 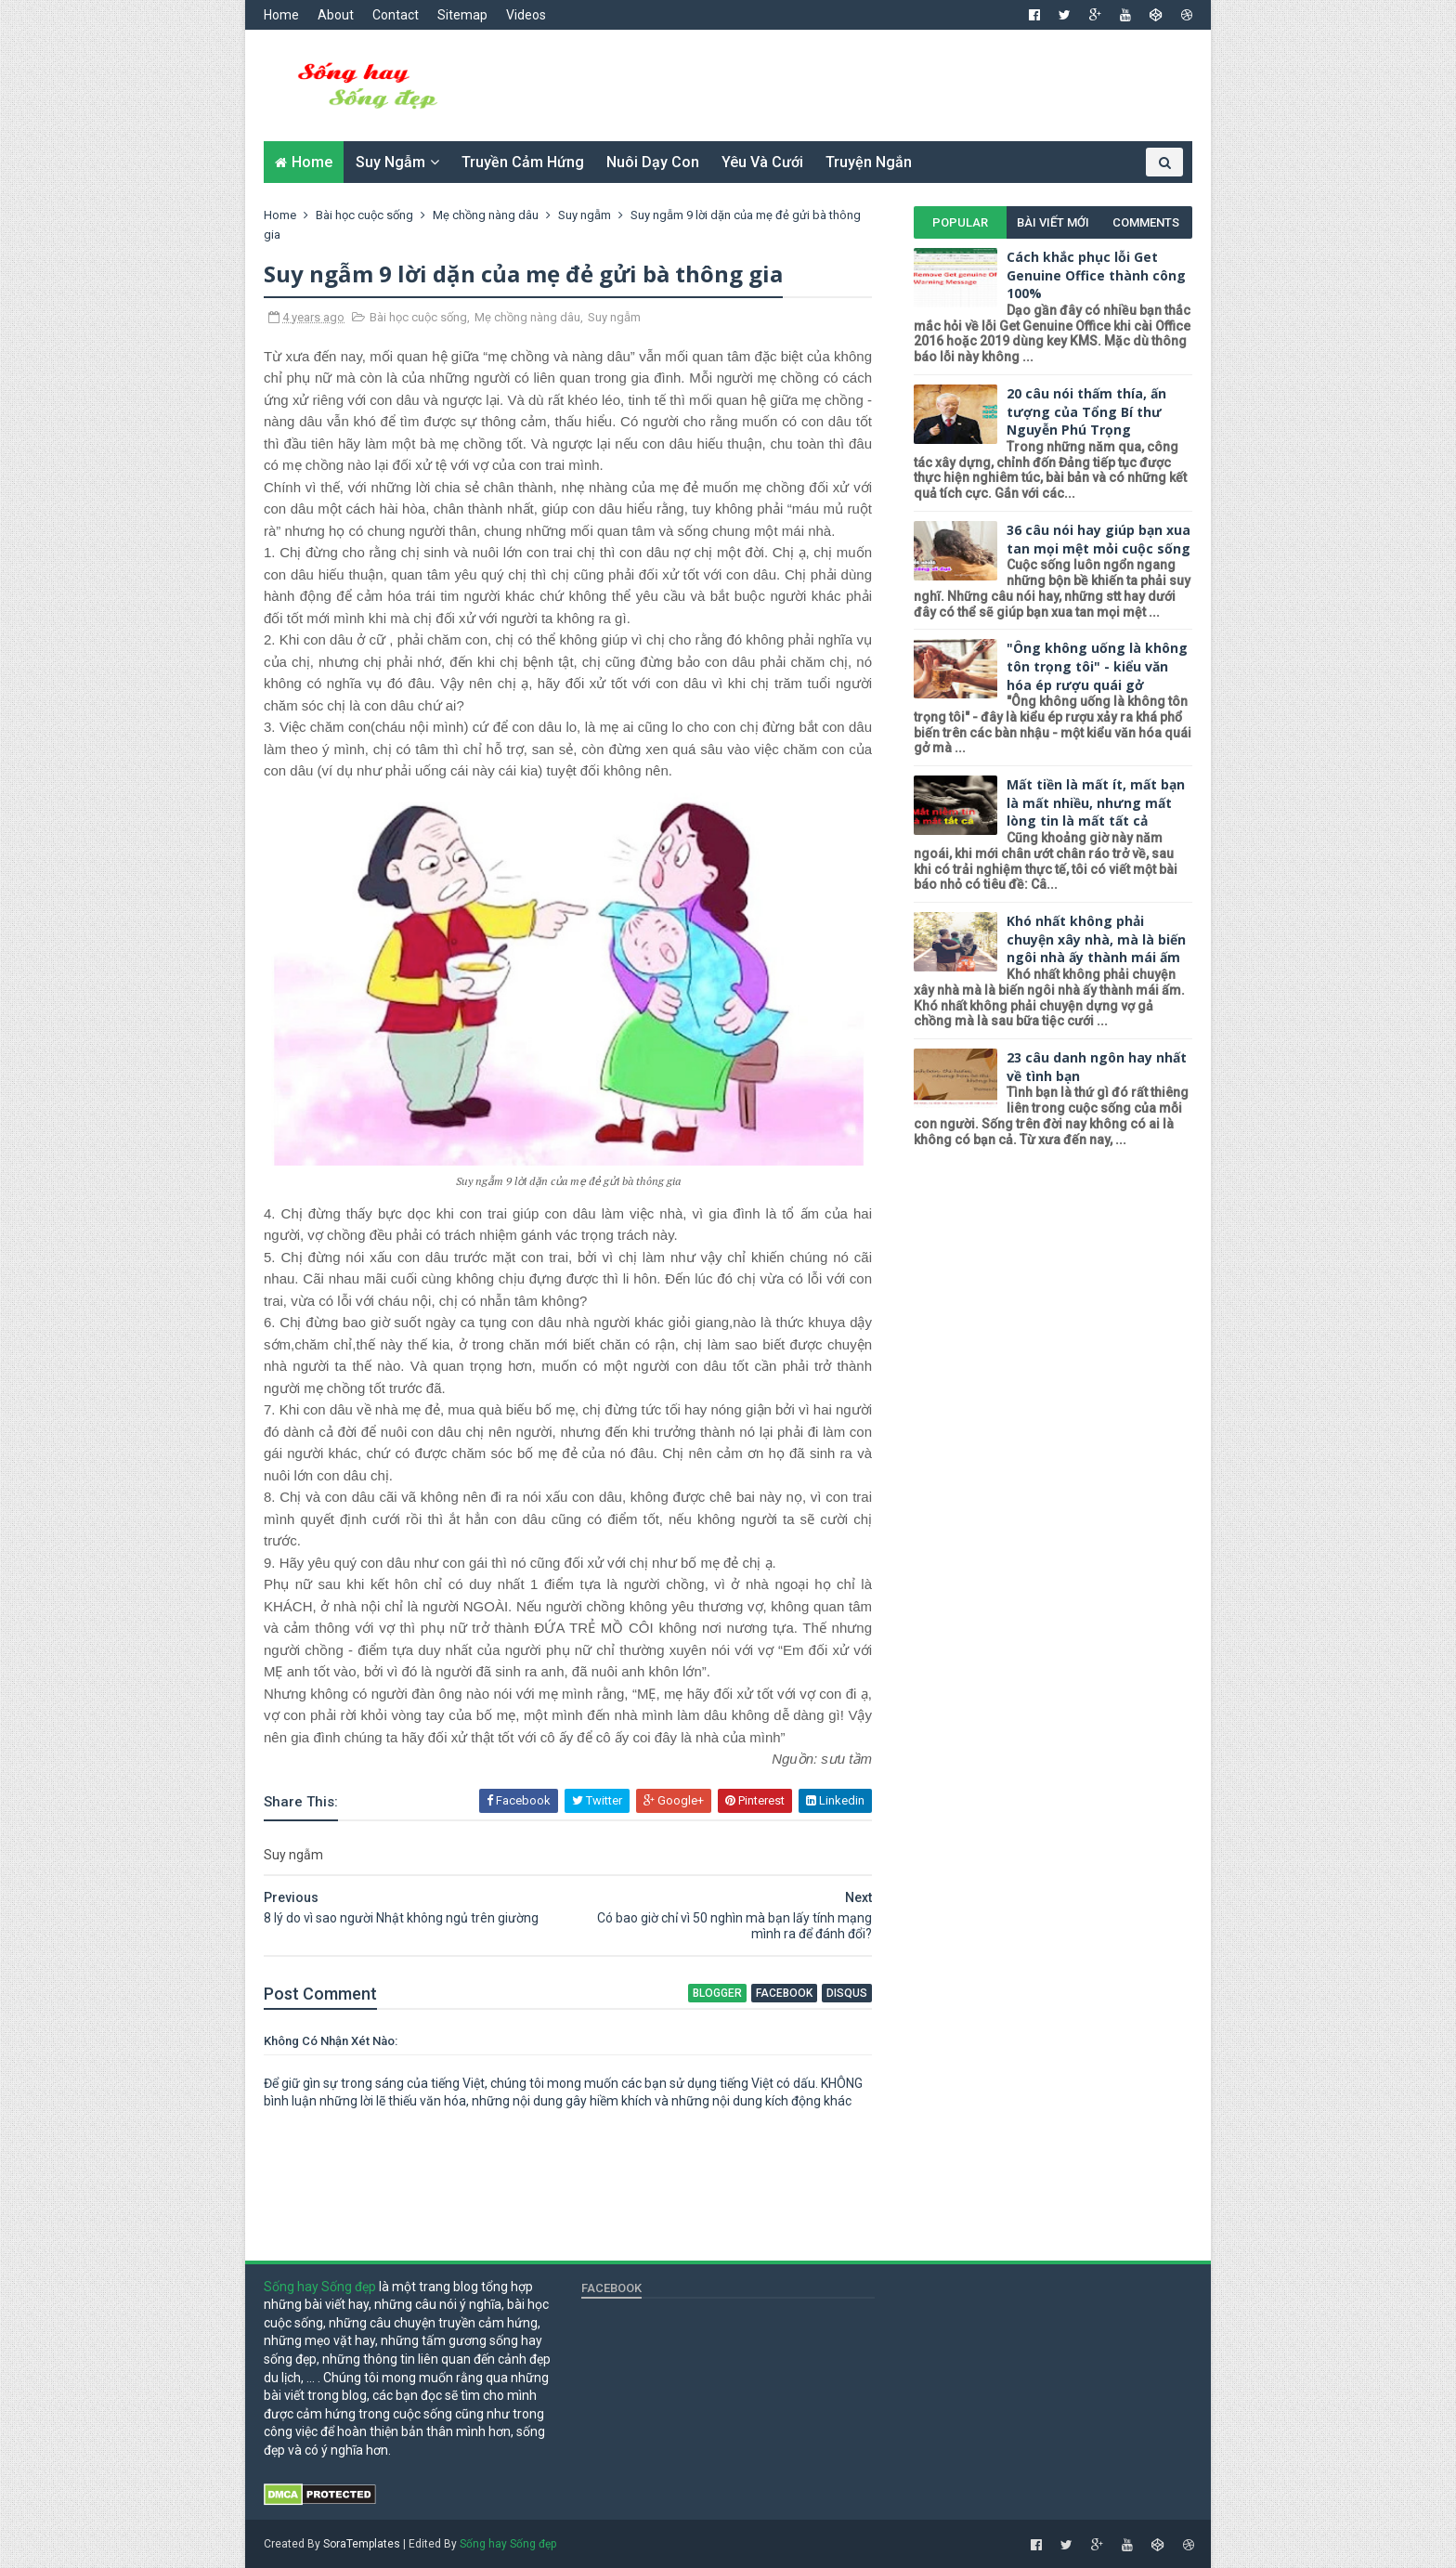 What do you see at coordinates (1097, 666) in the screenshot?
I see `"Ông không uống là không tôn trọng tôi" - kiểu văn hóa ép rượu quái gở` at bounding box center [1097, 666].